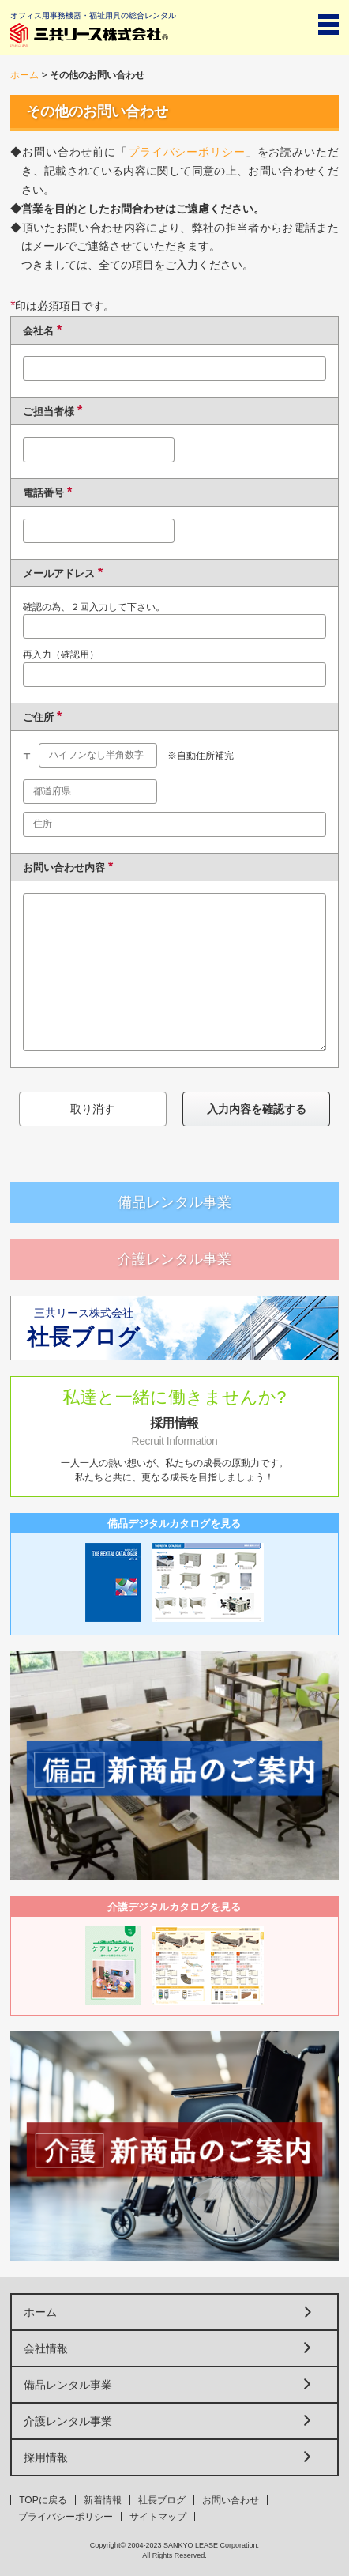  I want to click on 採用情報, so click(46, 2457).